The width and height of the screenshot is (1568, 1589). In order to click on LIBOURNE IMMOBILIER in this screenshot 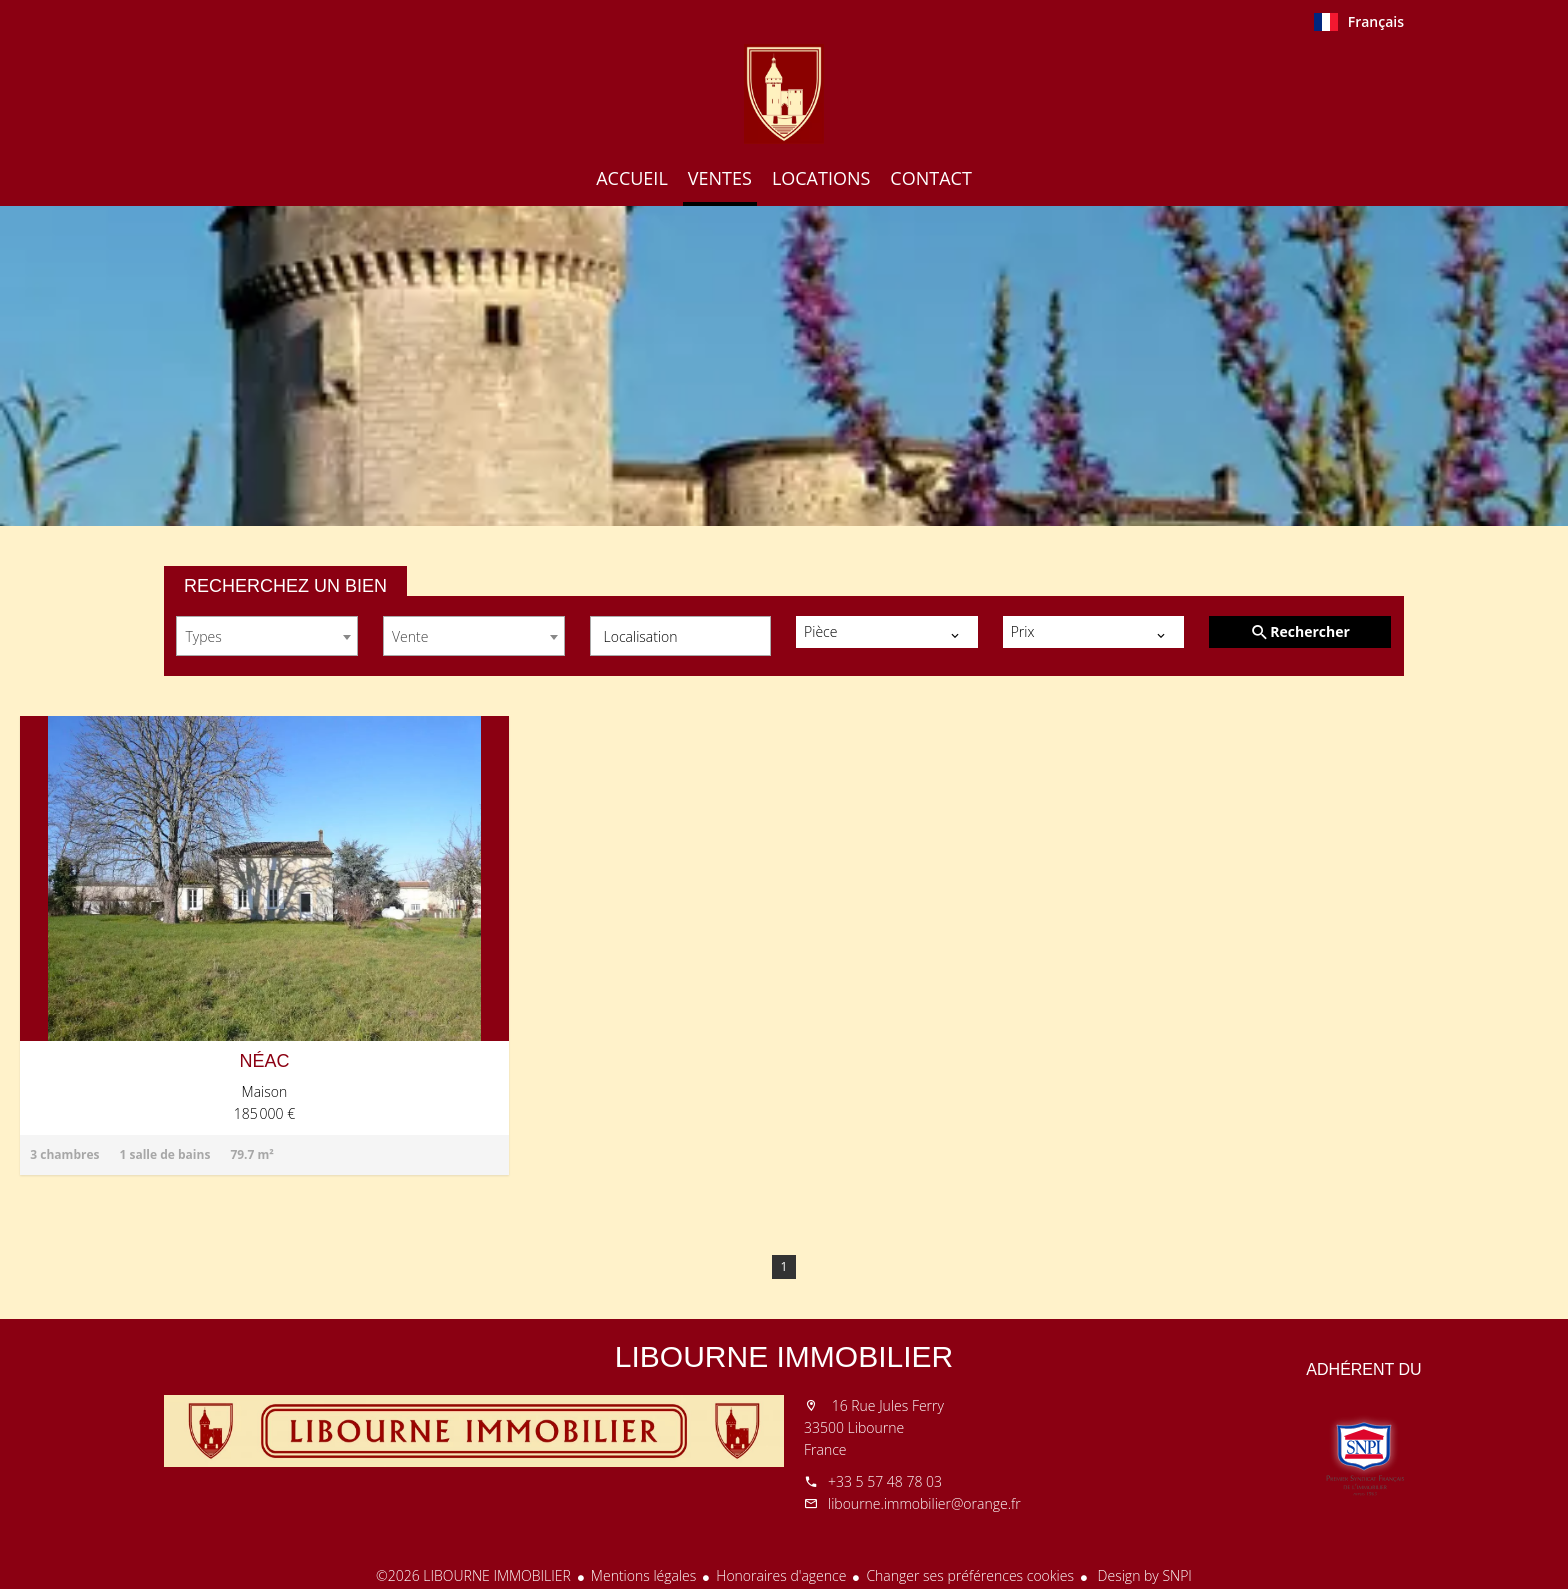, I will do `click(784, 1356)`.